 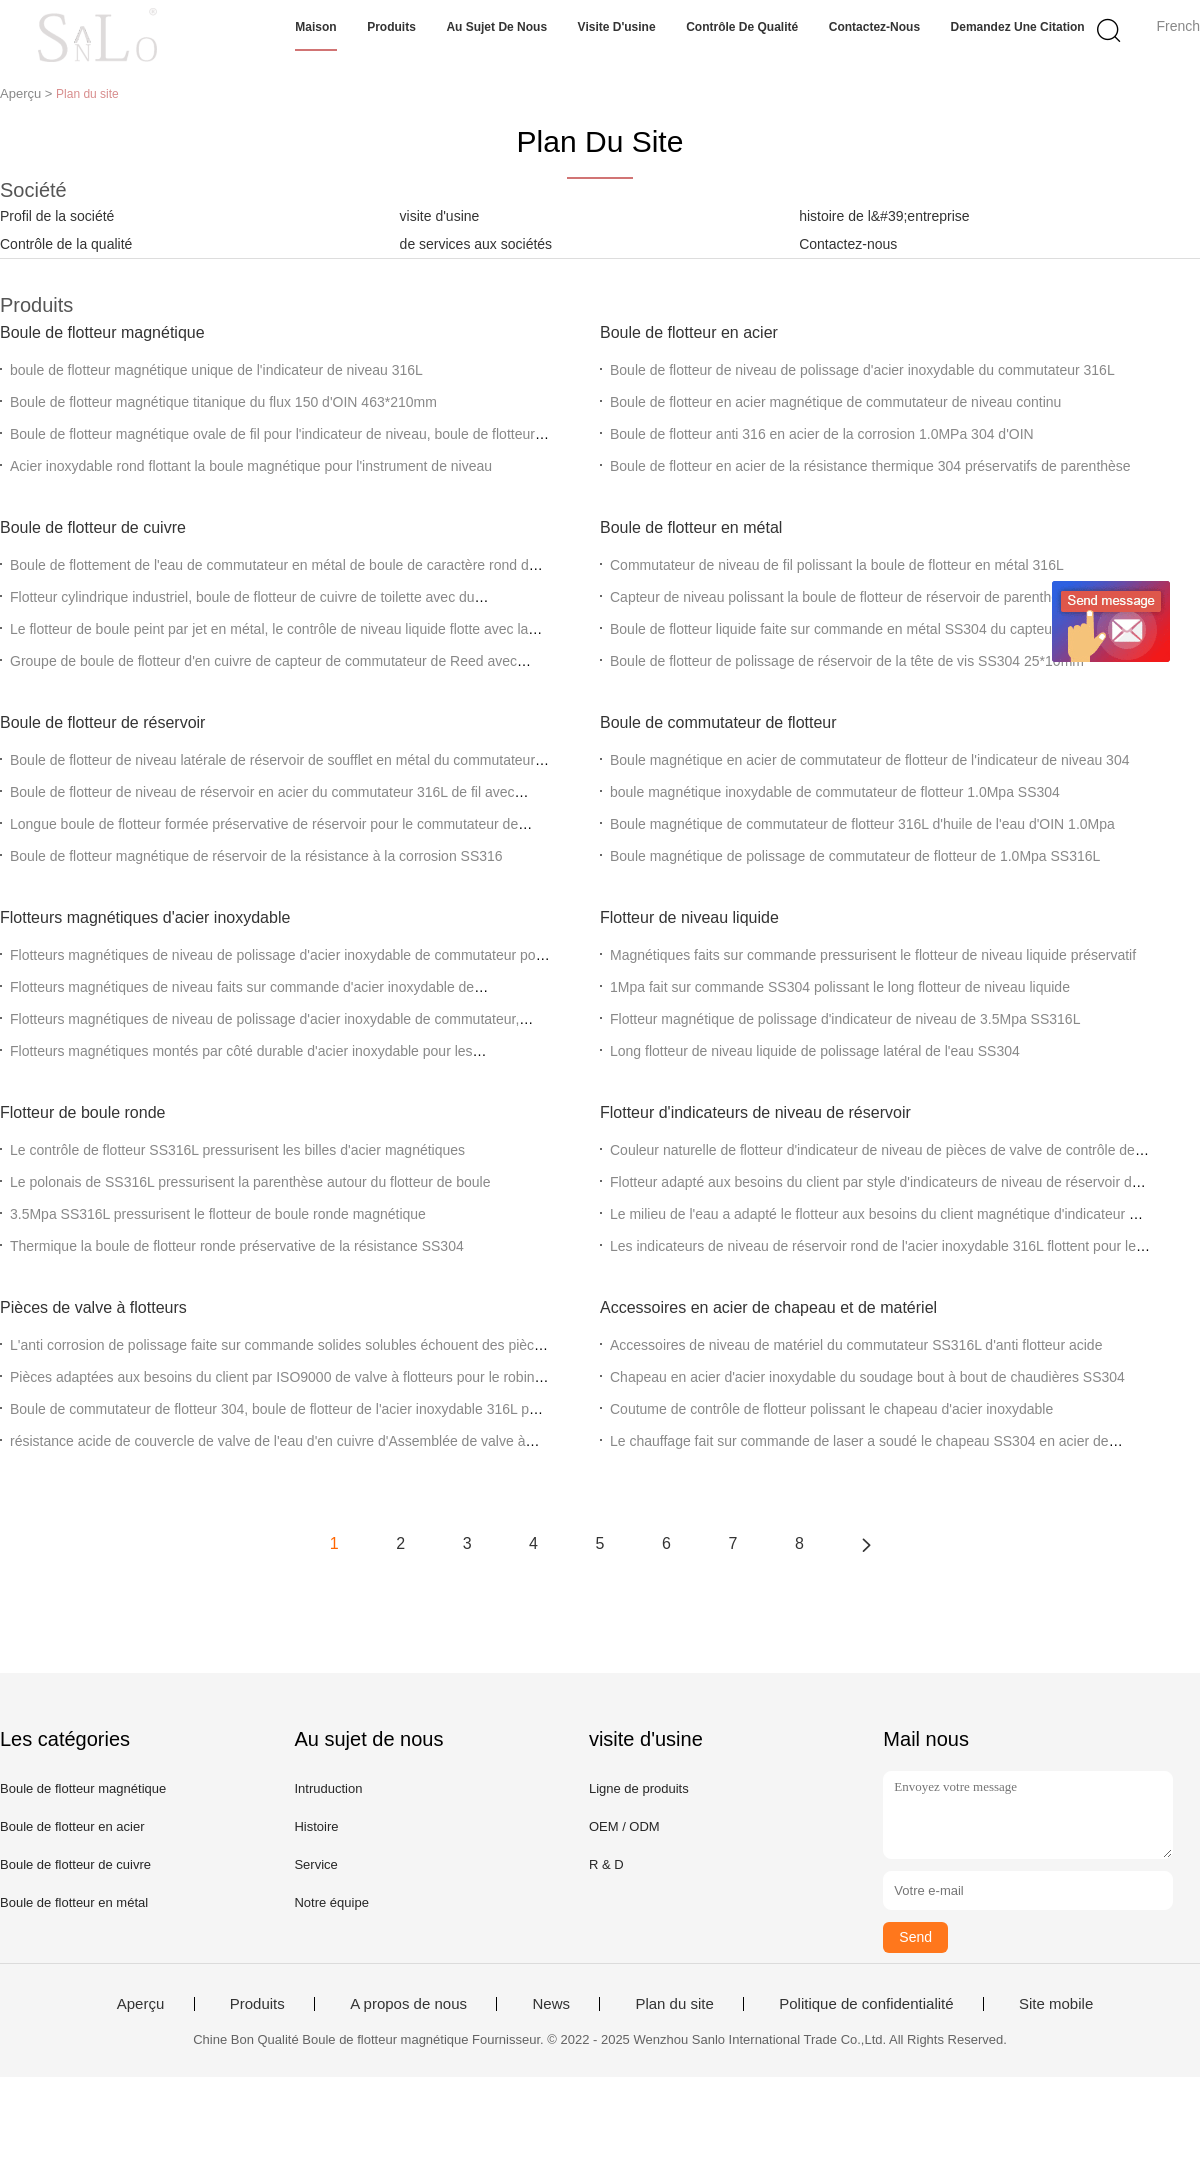 I want to click on Contactez-nous, so click(x=874, y=27).